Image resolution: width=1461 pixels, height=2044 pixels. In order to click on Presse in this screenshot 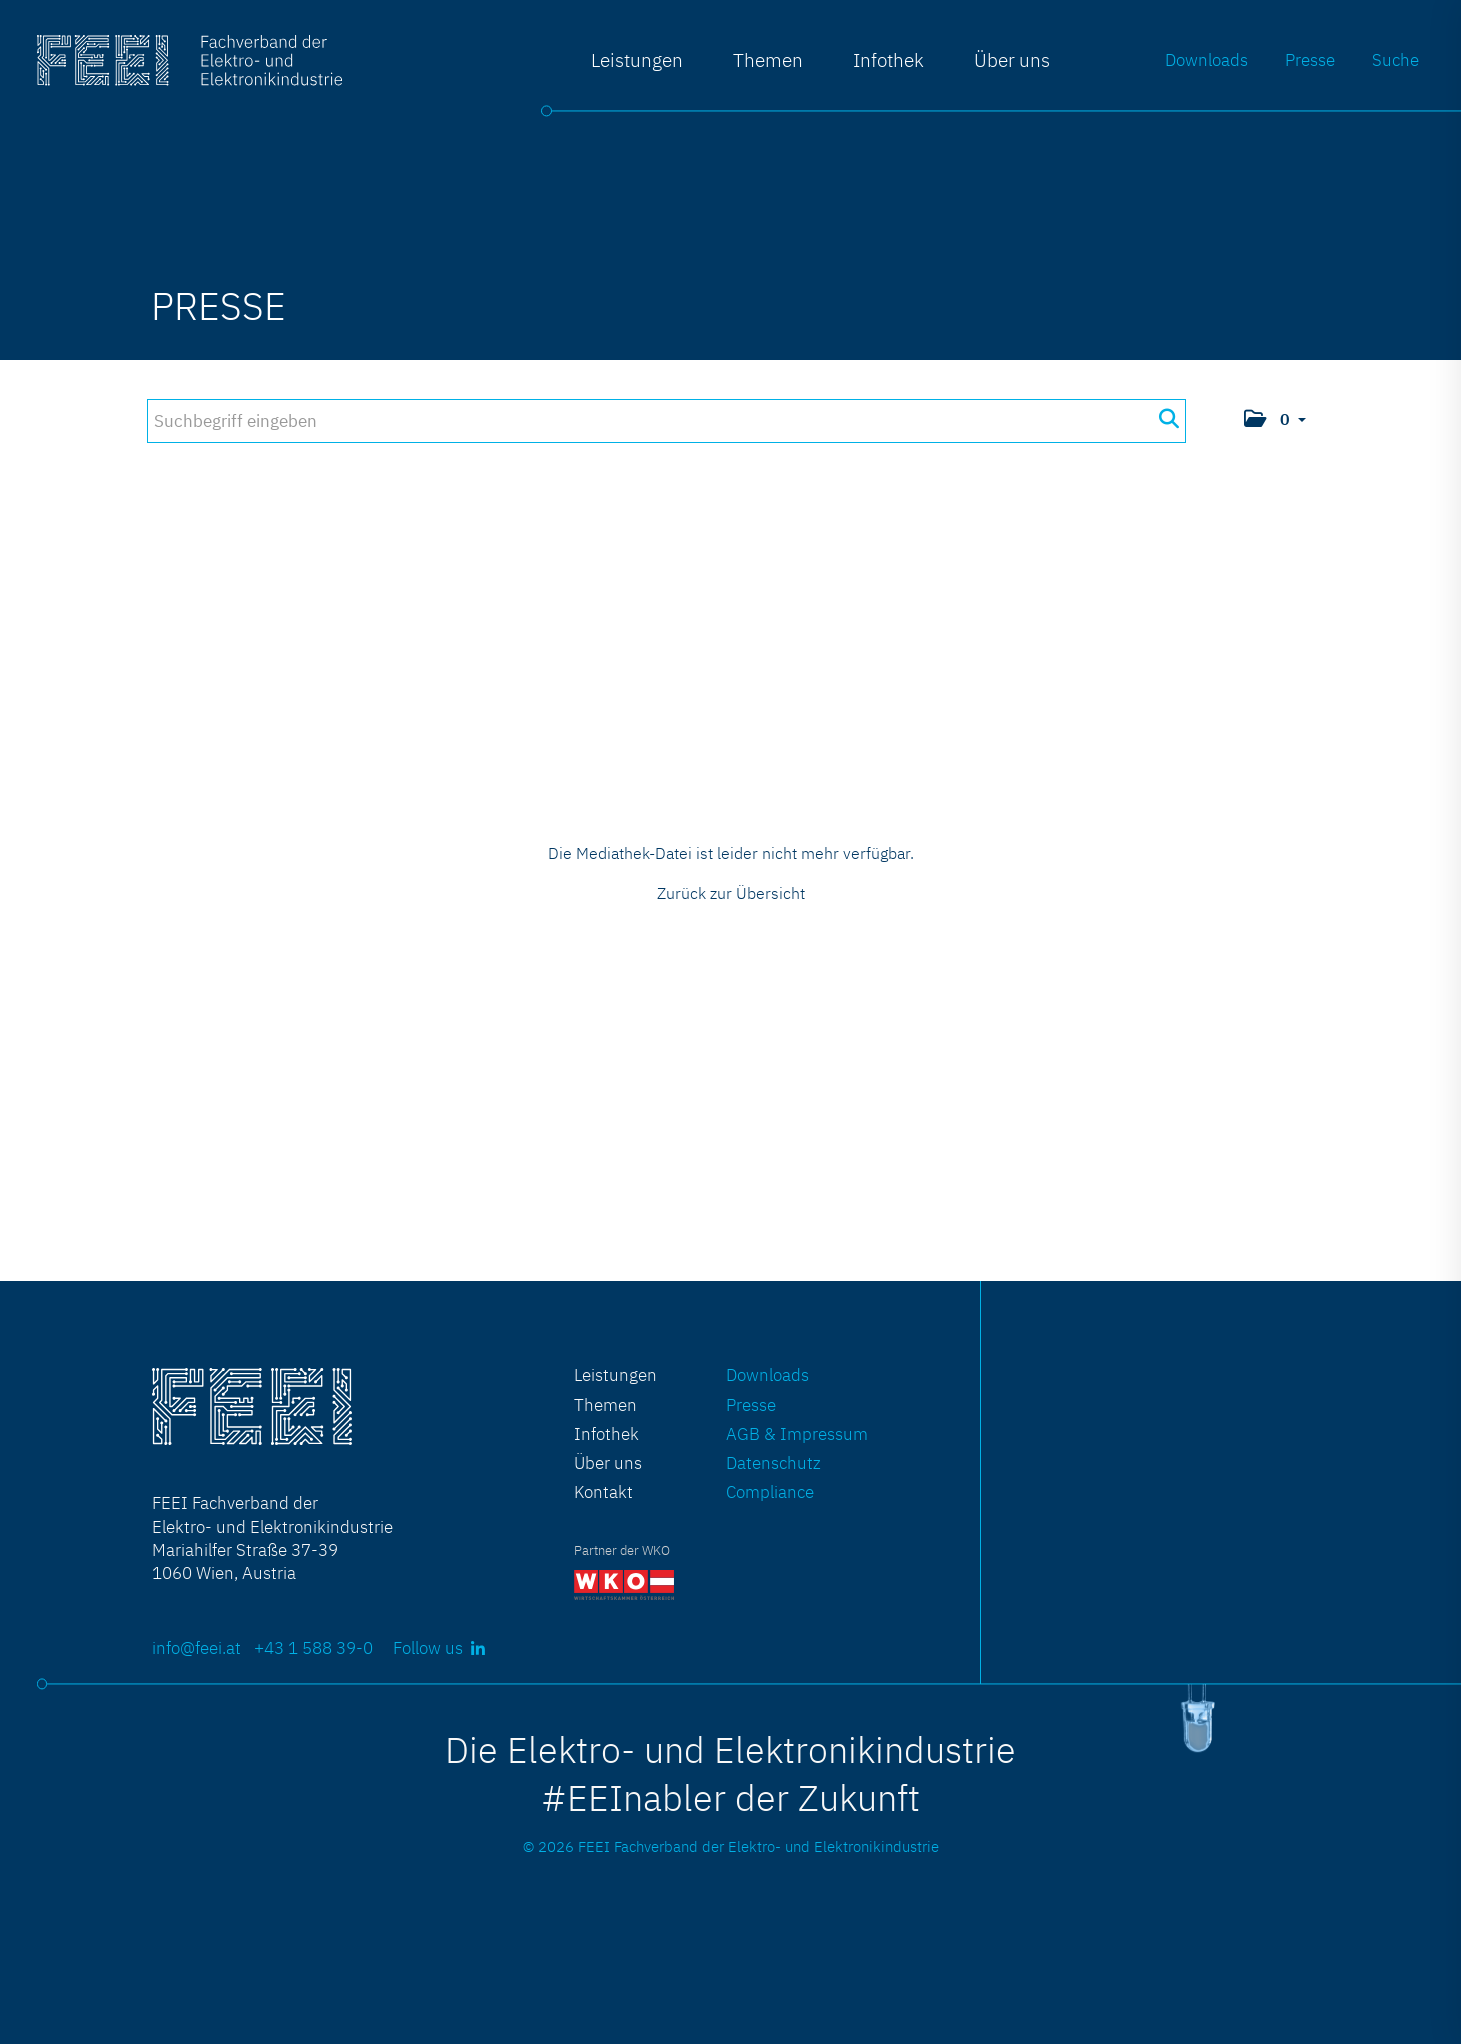, I will do `click(1310, 59)`.